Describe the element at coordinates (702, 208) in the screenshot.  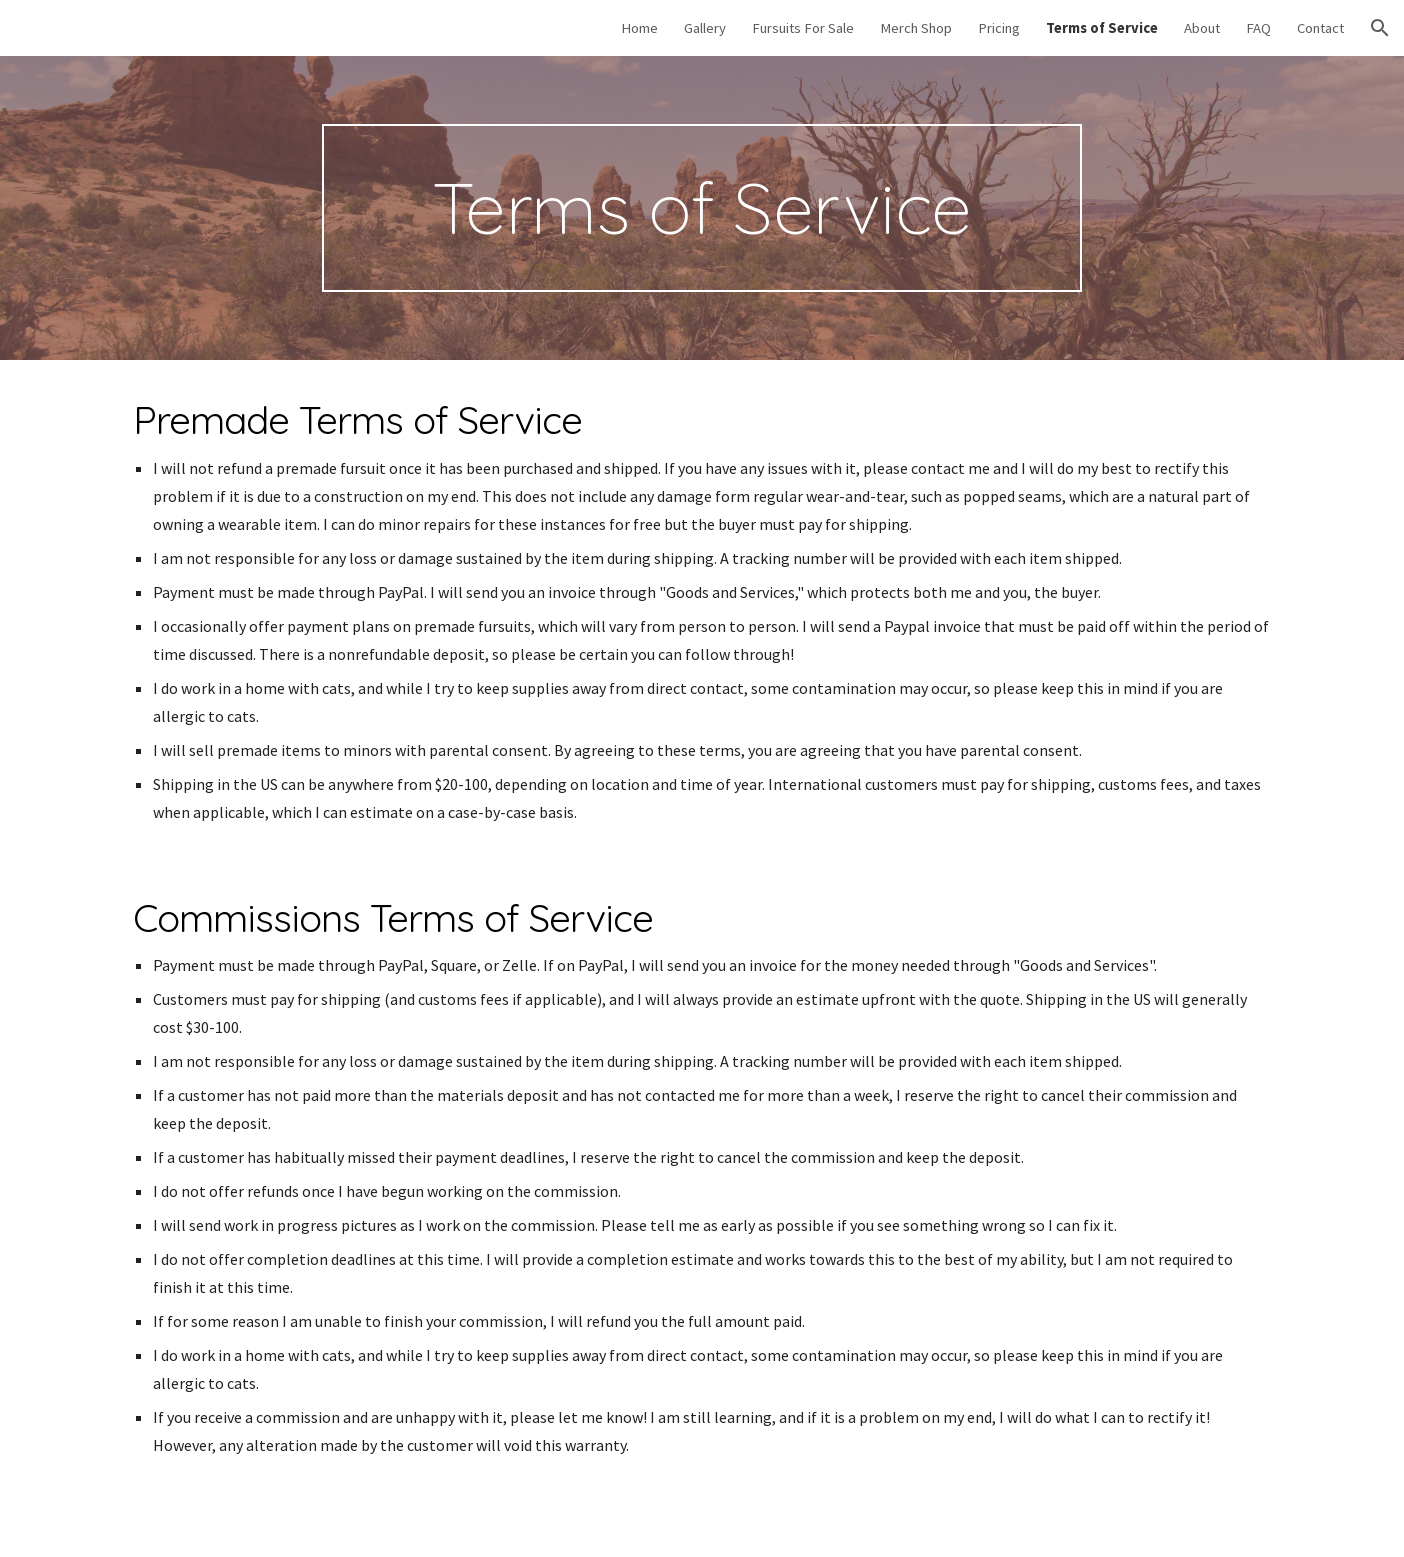
I see `[main]` at that location.